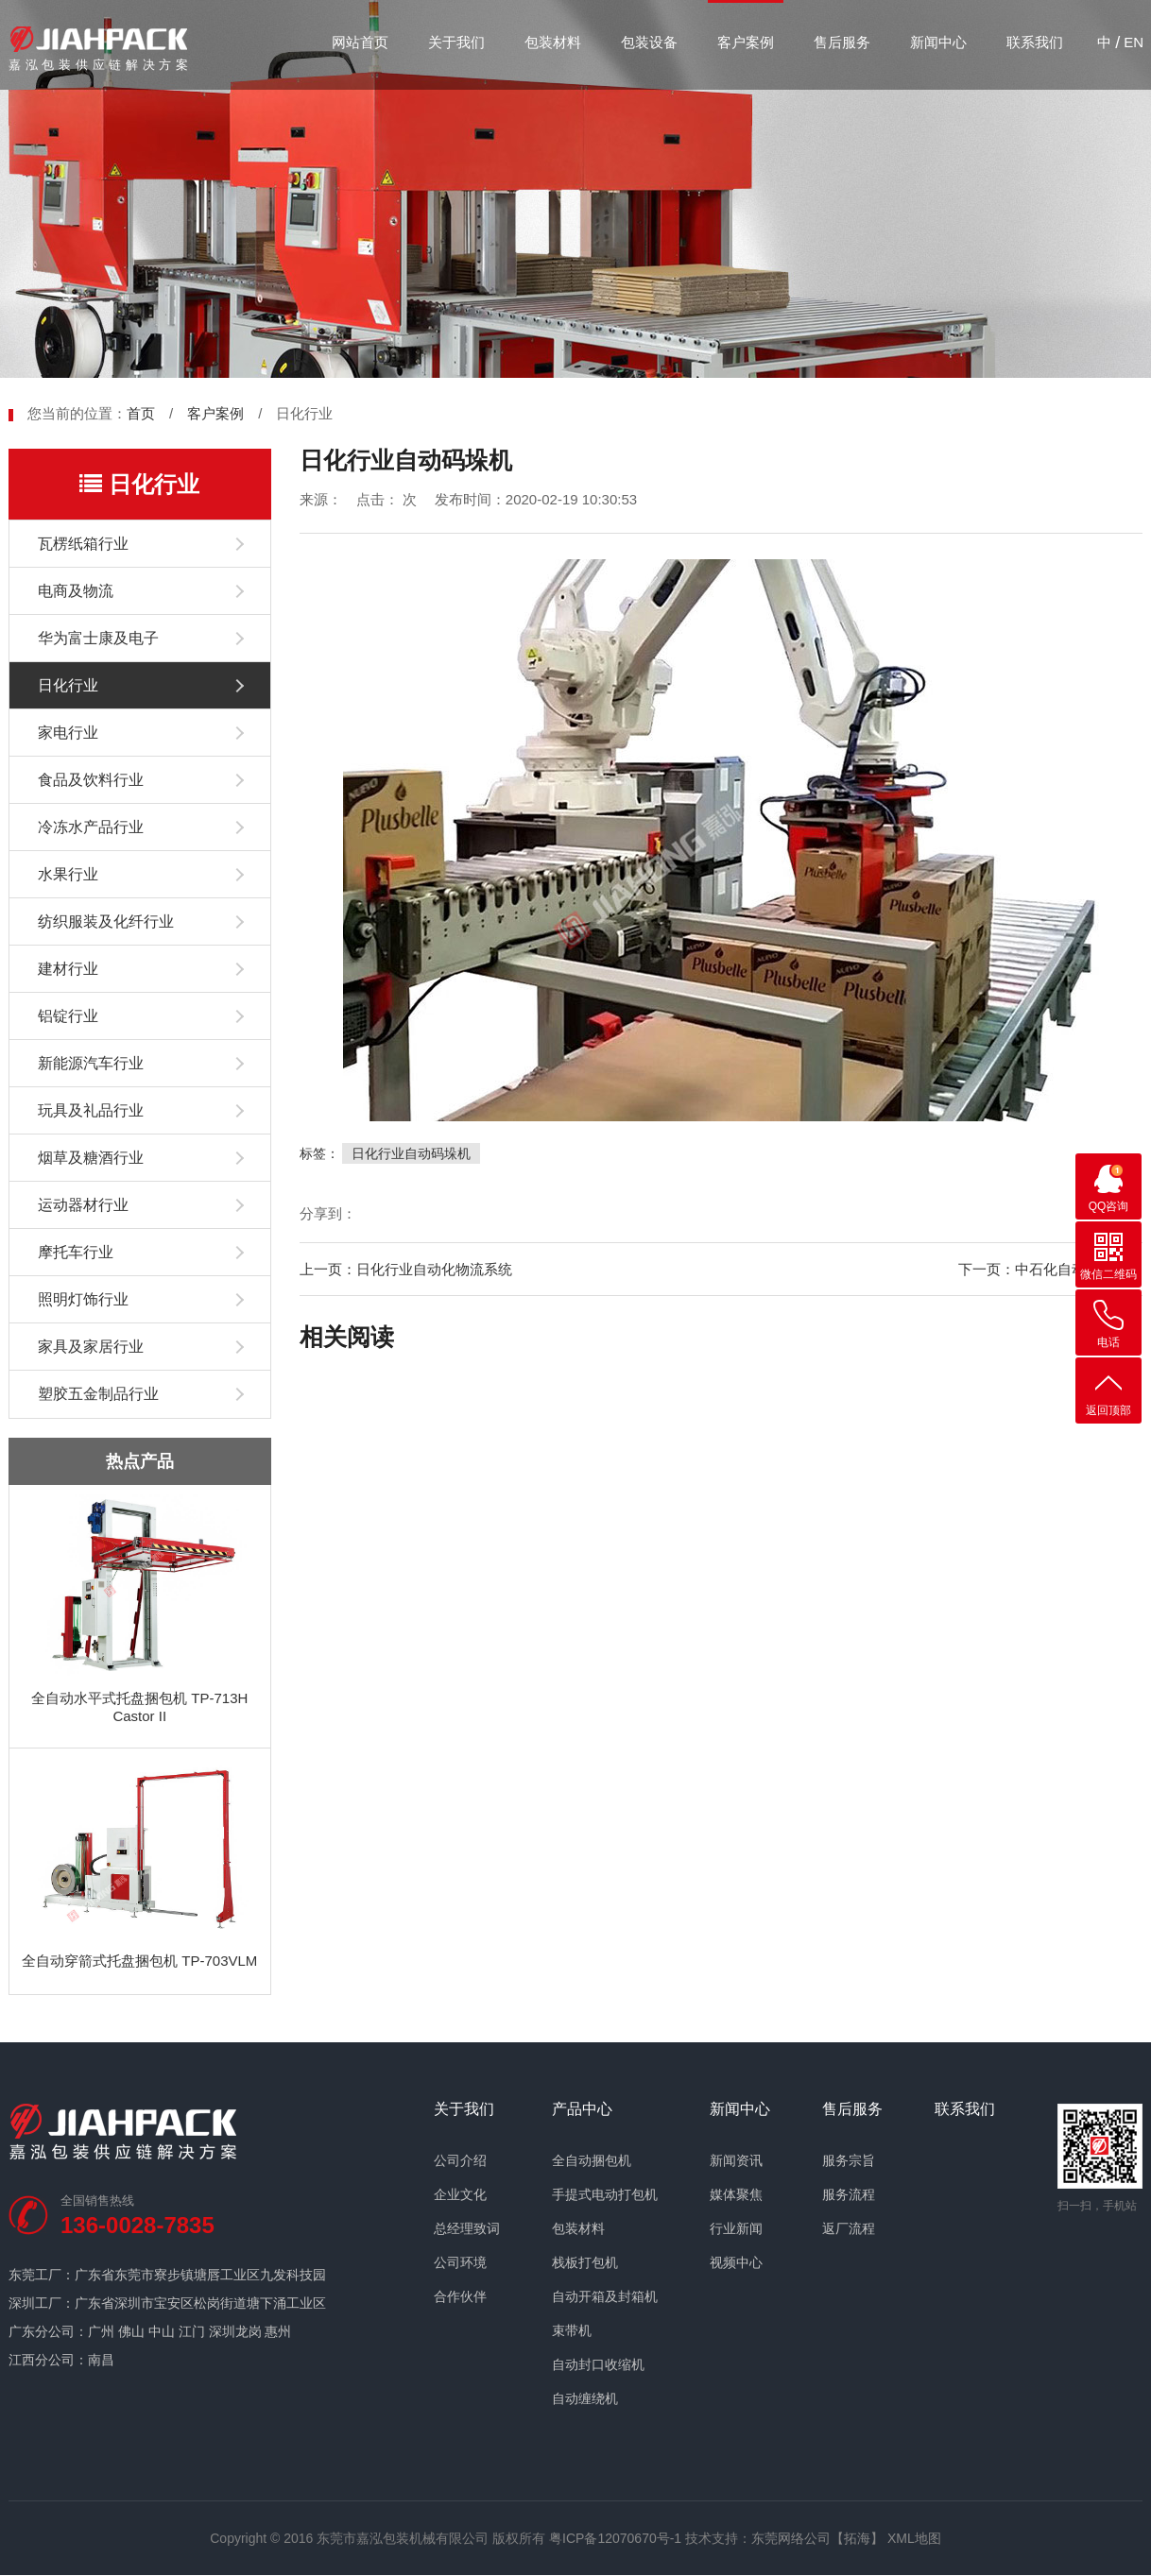  What do you see at coordinates (91, 1063) in the screenshot?
I see `新能源汽车行业` at bounding box center [91, 1063].